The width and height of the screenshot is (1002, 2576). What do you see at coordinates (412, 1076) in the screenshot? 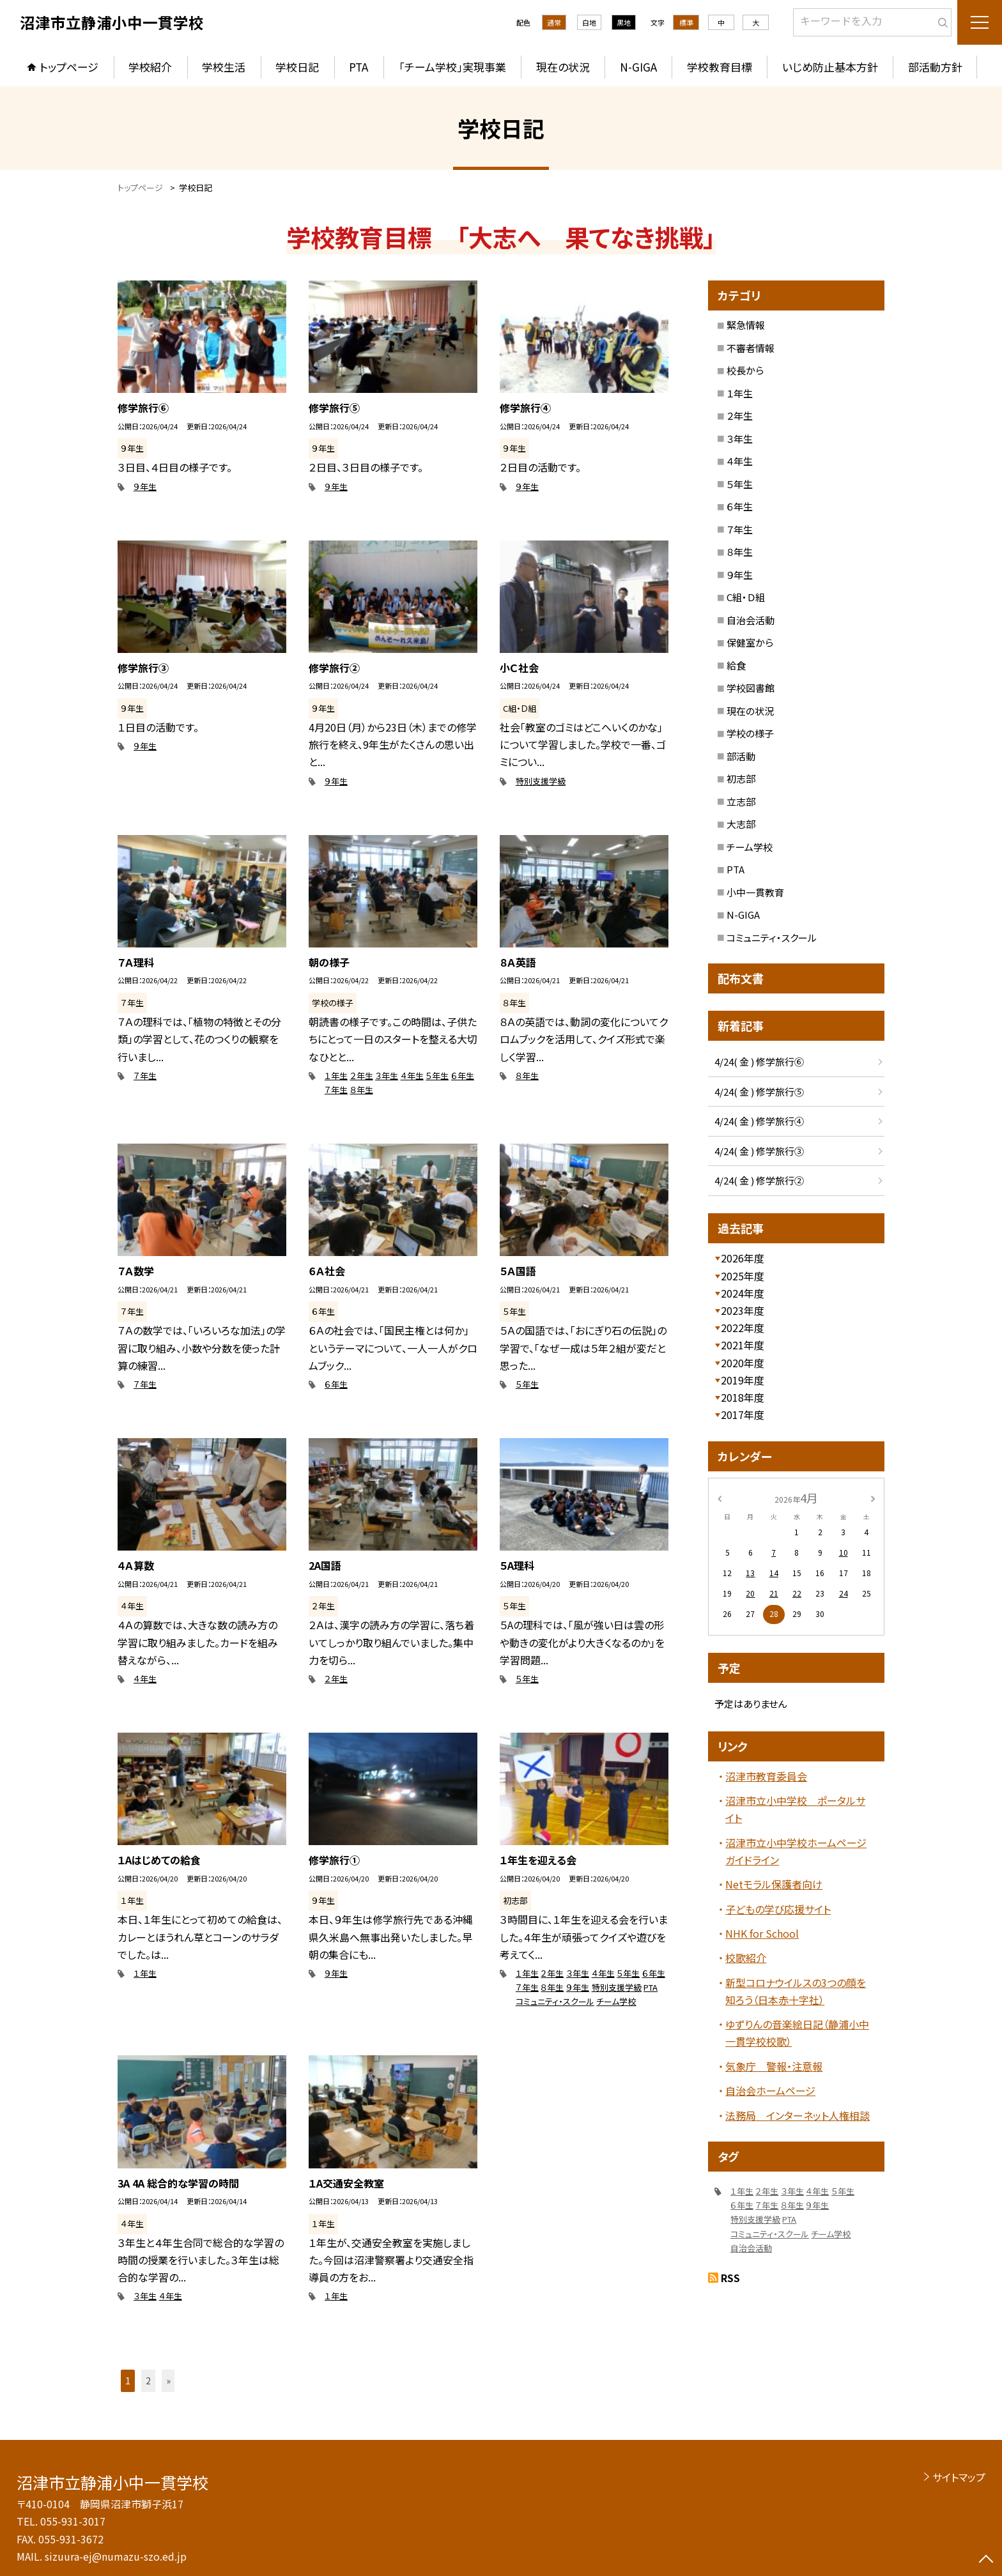
I see `４年生` at bounding box center [412, 1076].